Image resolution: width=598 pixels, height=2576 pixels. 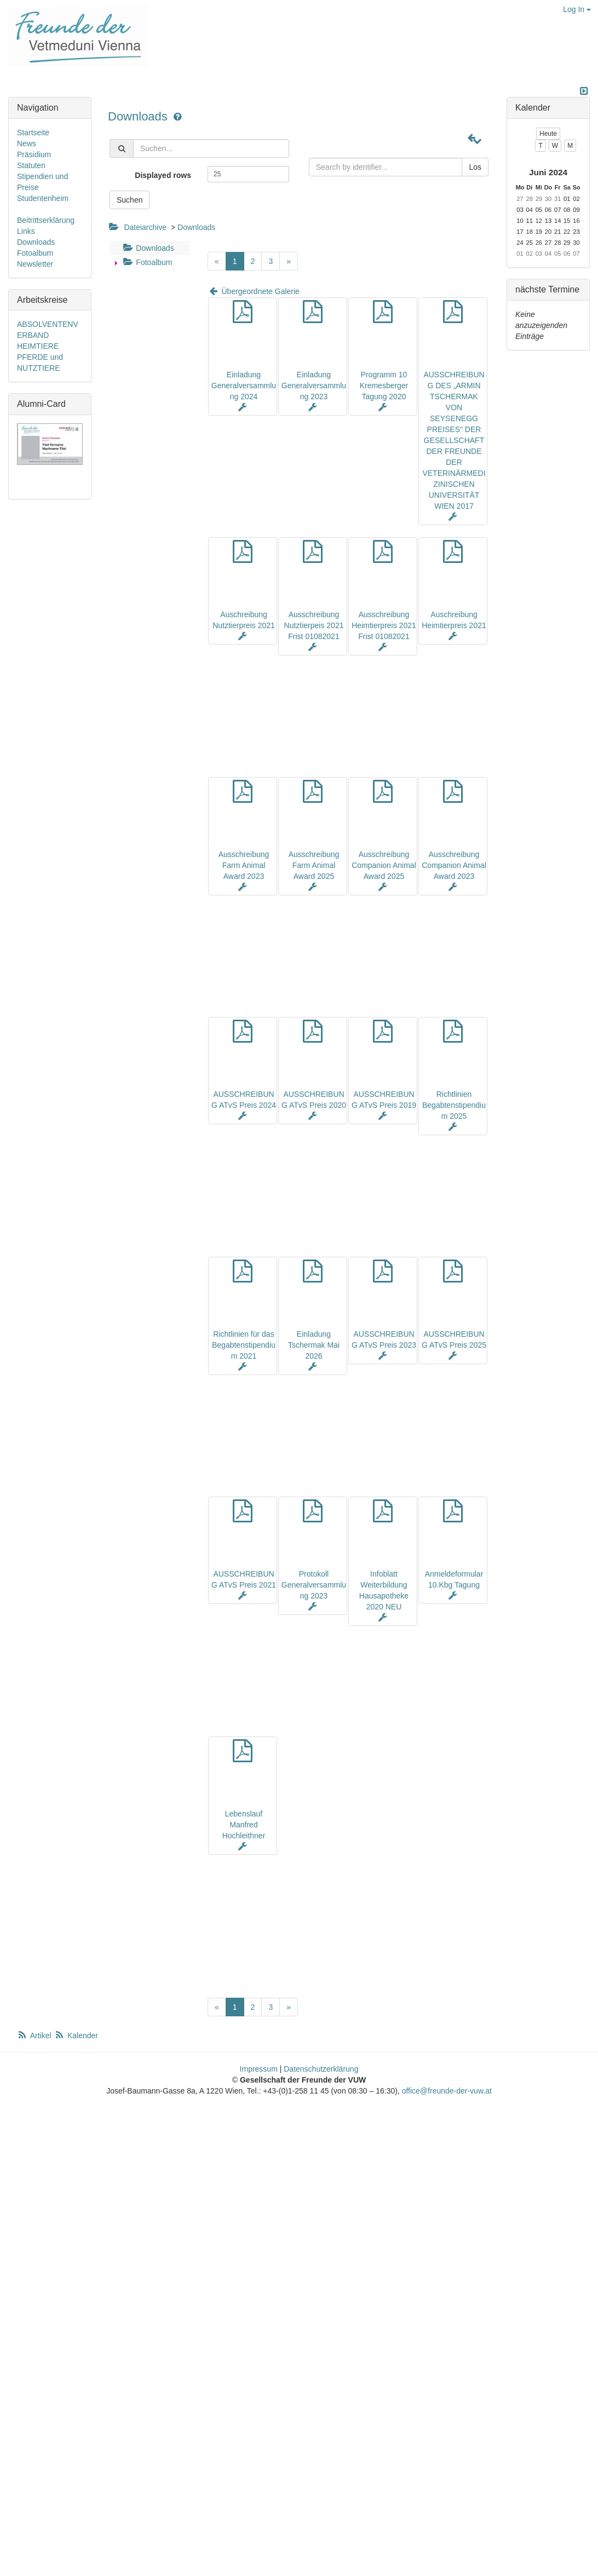 I want to click on Lebenslauf Manfred Hochleithner, so click(x=244, y=1824).